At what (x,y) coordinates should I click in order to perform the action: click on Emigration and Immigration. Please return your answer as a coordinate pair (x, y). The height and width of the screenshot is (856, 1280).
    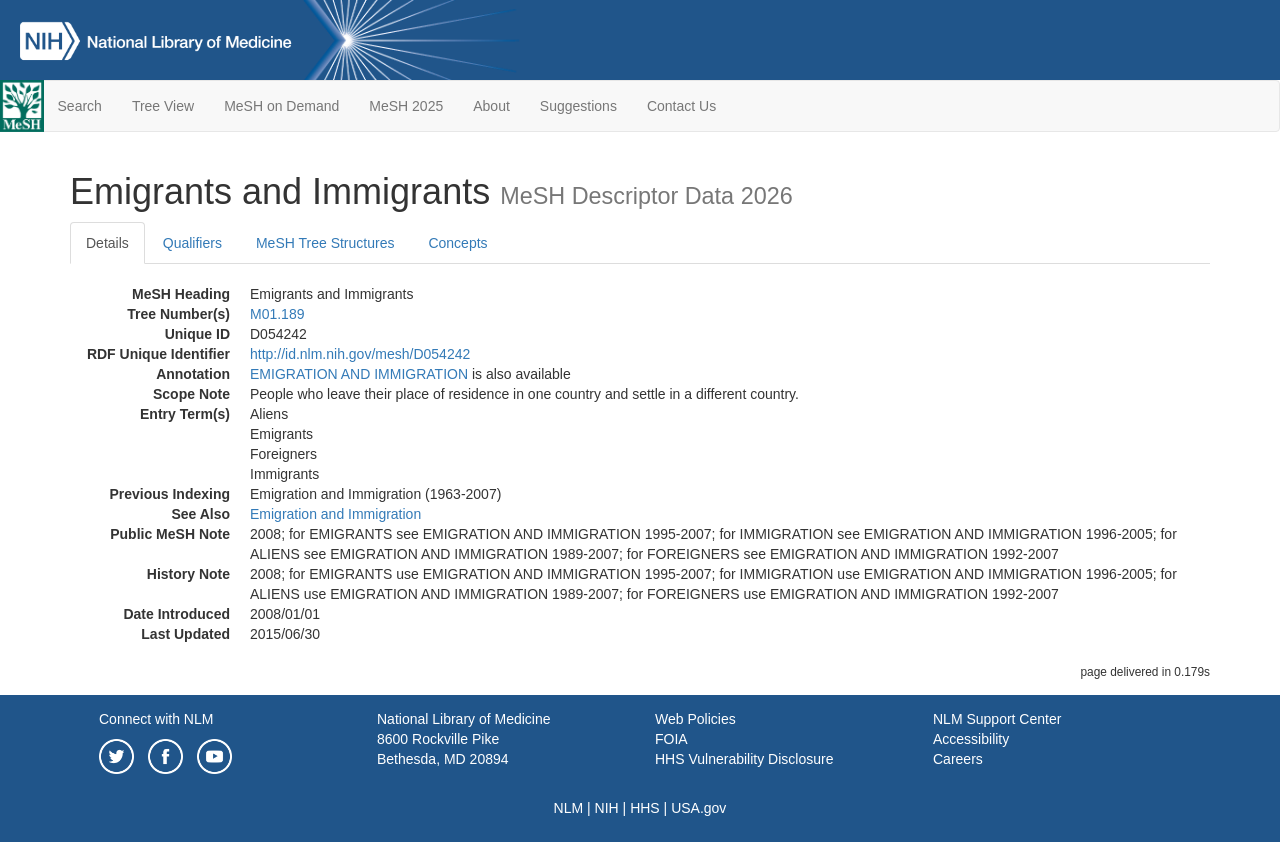
    Looking at the image, I should click on (335, 514).